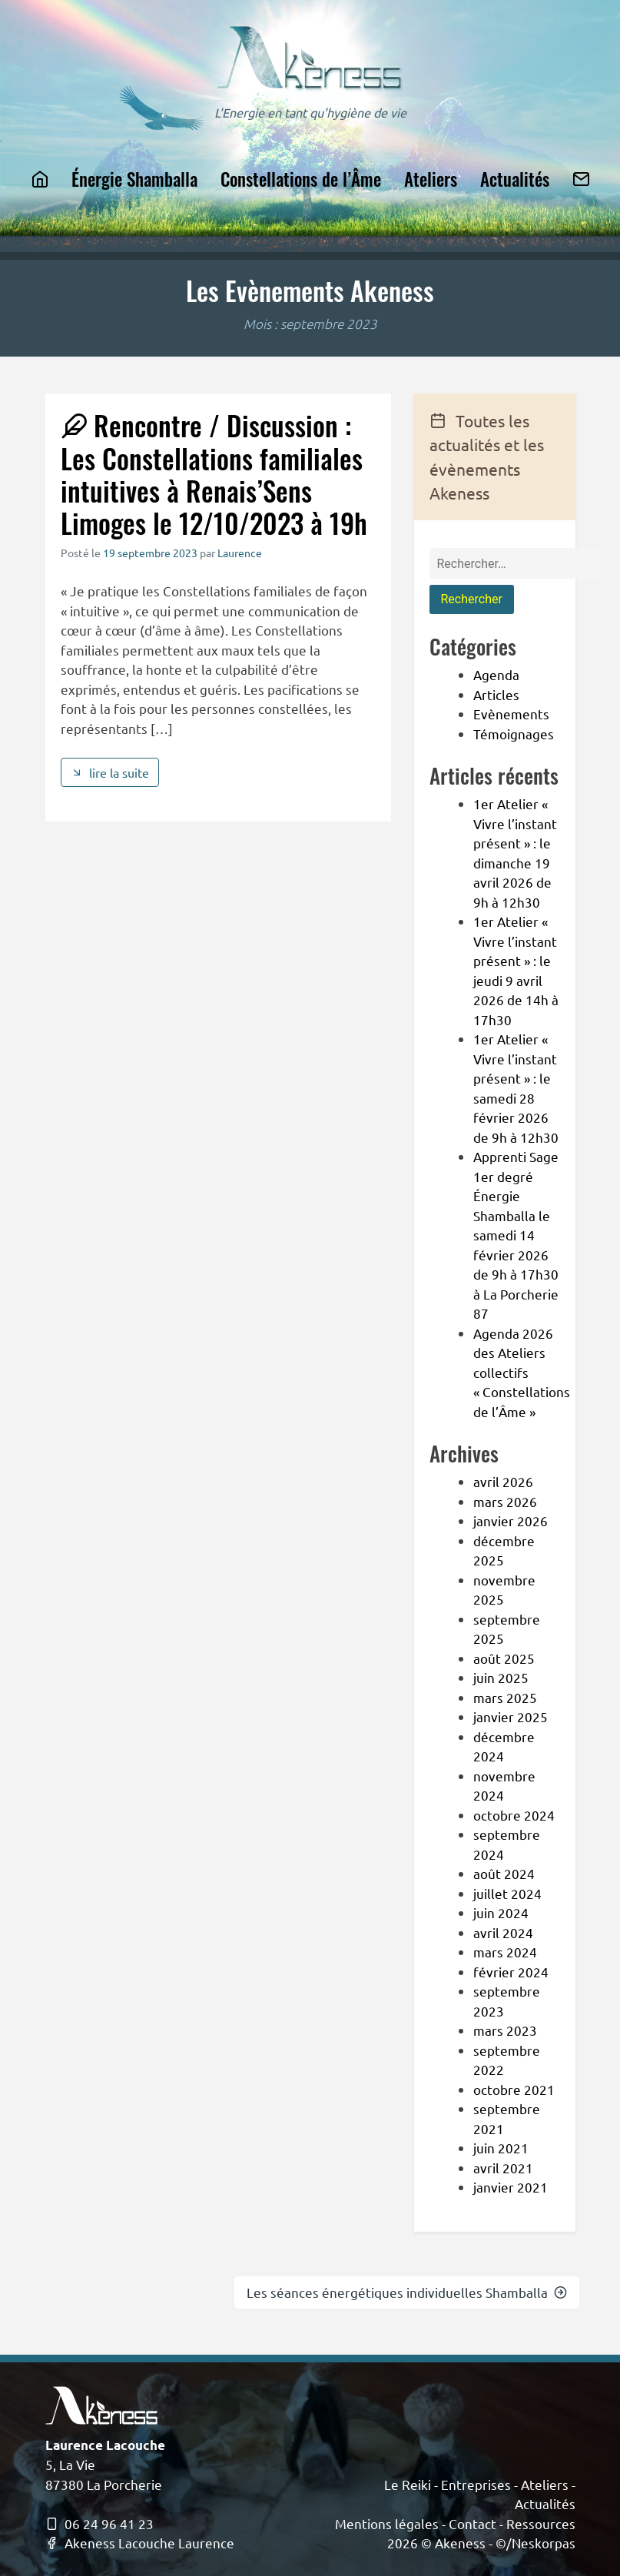 Image resolution: width=620 pixels, height=2576 pixels. What do you see at coordinates (503, 1481) in the screenshot?
I see `avril 2026` at bounding box center [503, 1481].